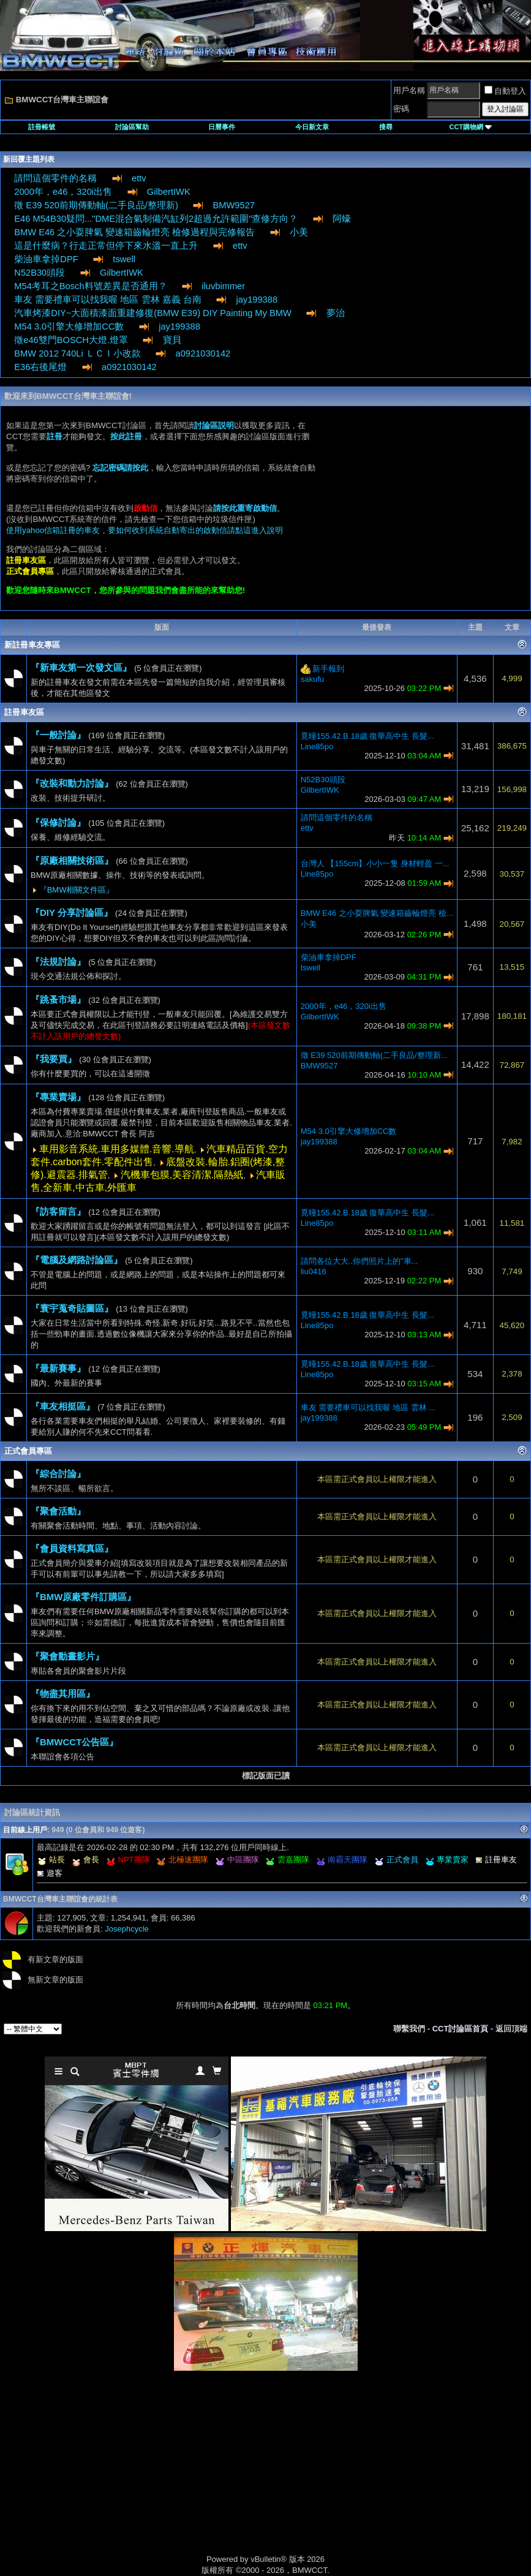 This screenshot has height=2576, width=531. What do you see at coordinates (505, 91) in the screenshot?
I see `自動登入` at bounding box center [505, 91].